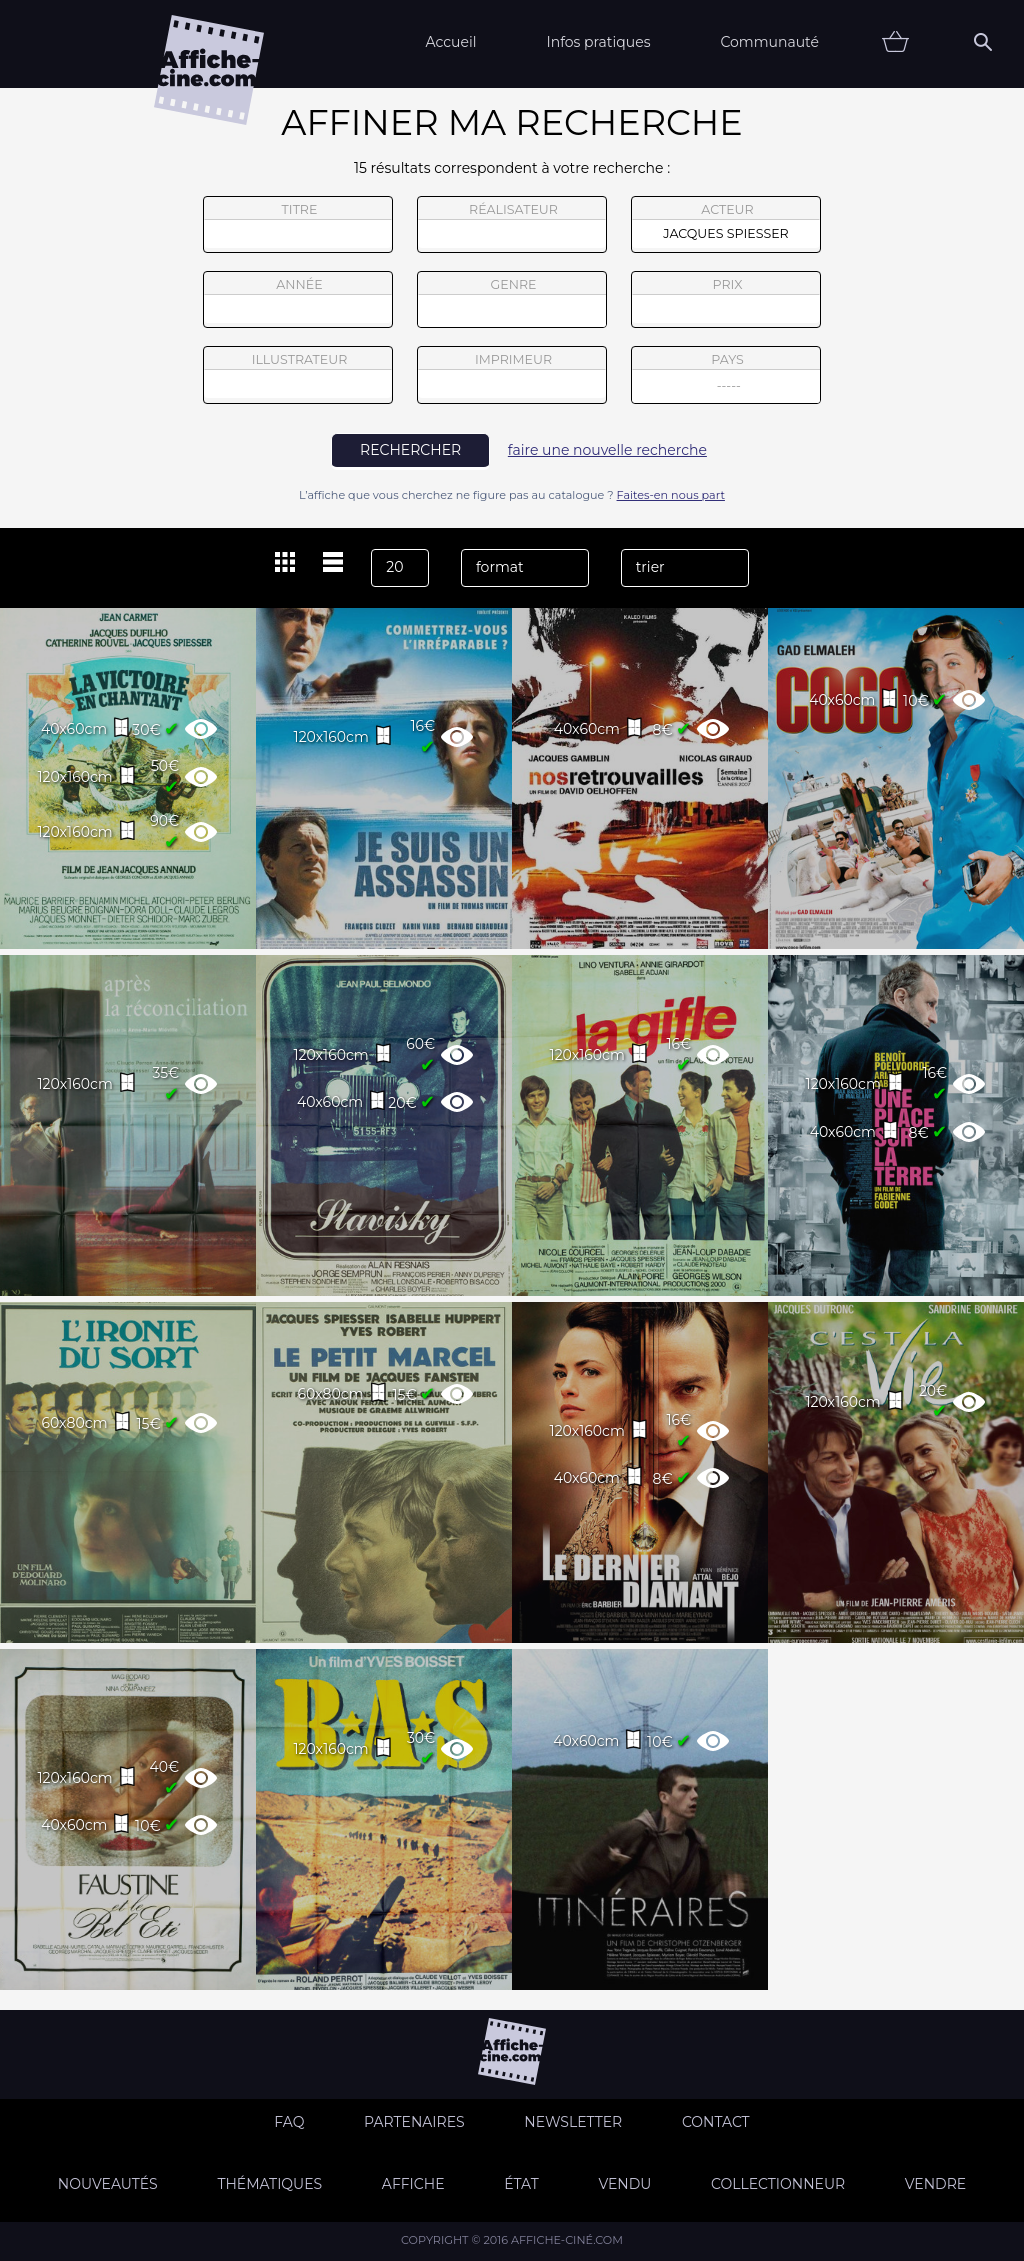 The image size is (1024, 2261). Describe the element at coordinates (108, 2184) in the screenshot. I see `Nouveautés` at that location.